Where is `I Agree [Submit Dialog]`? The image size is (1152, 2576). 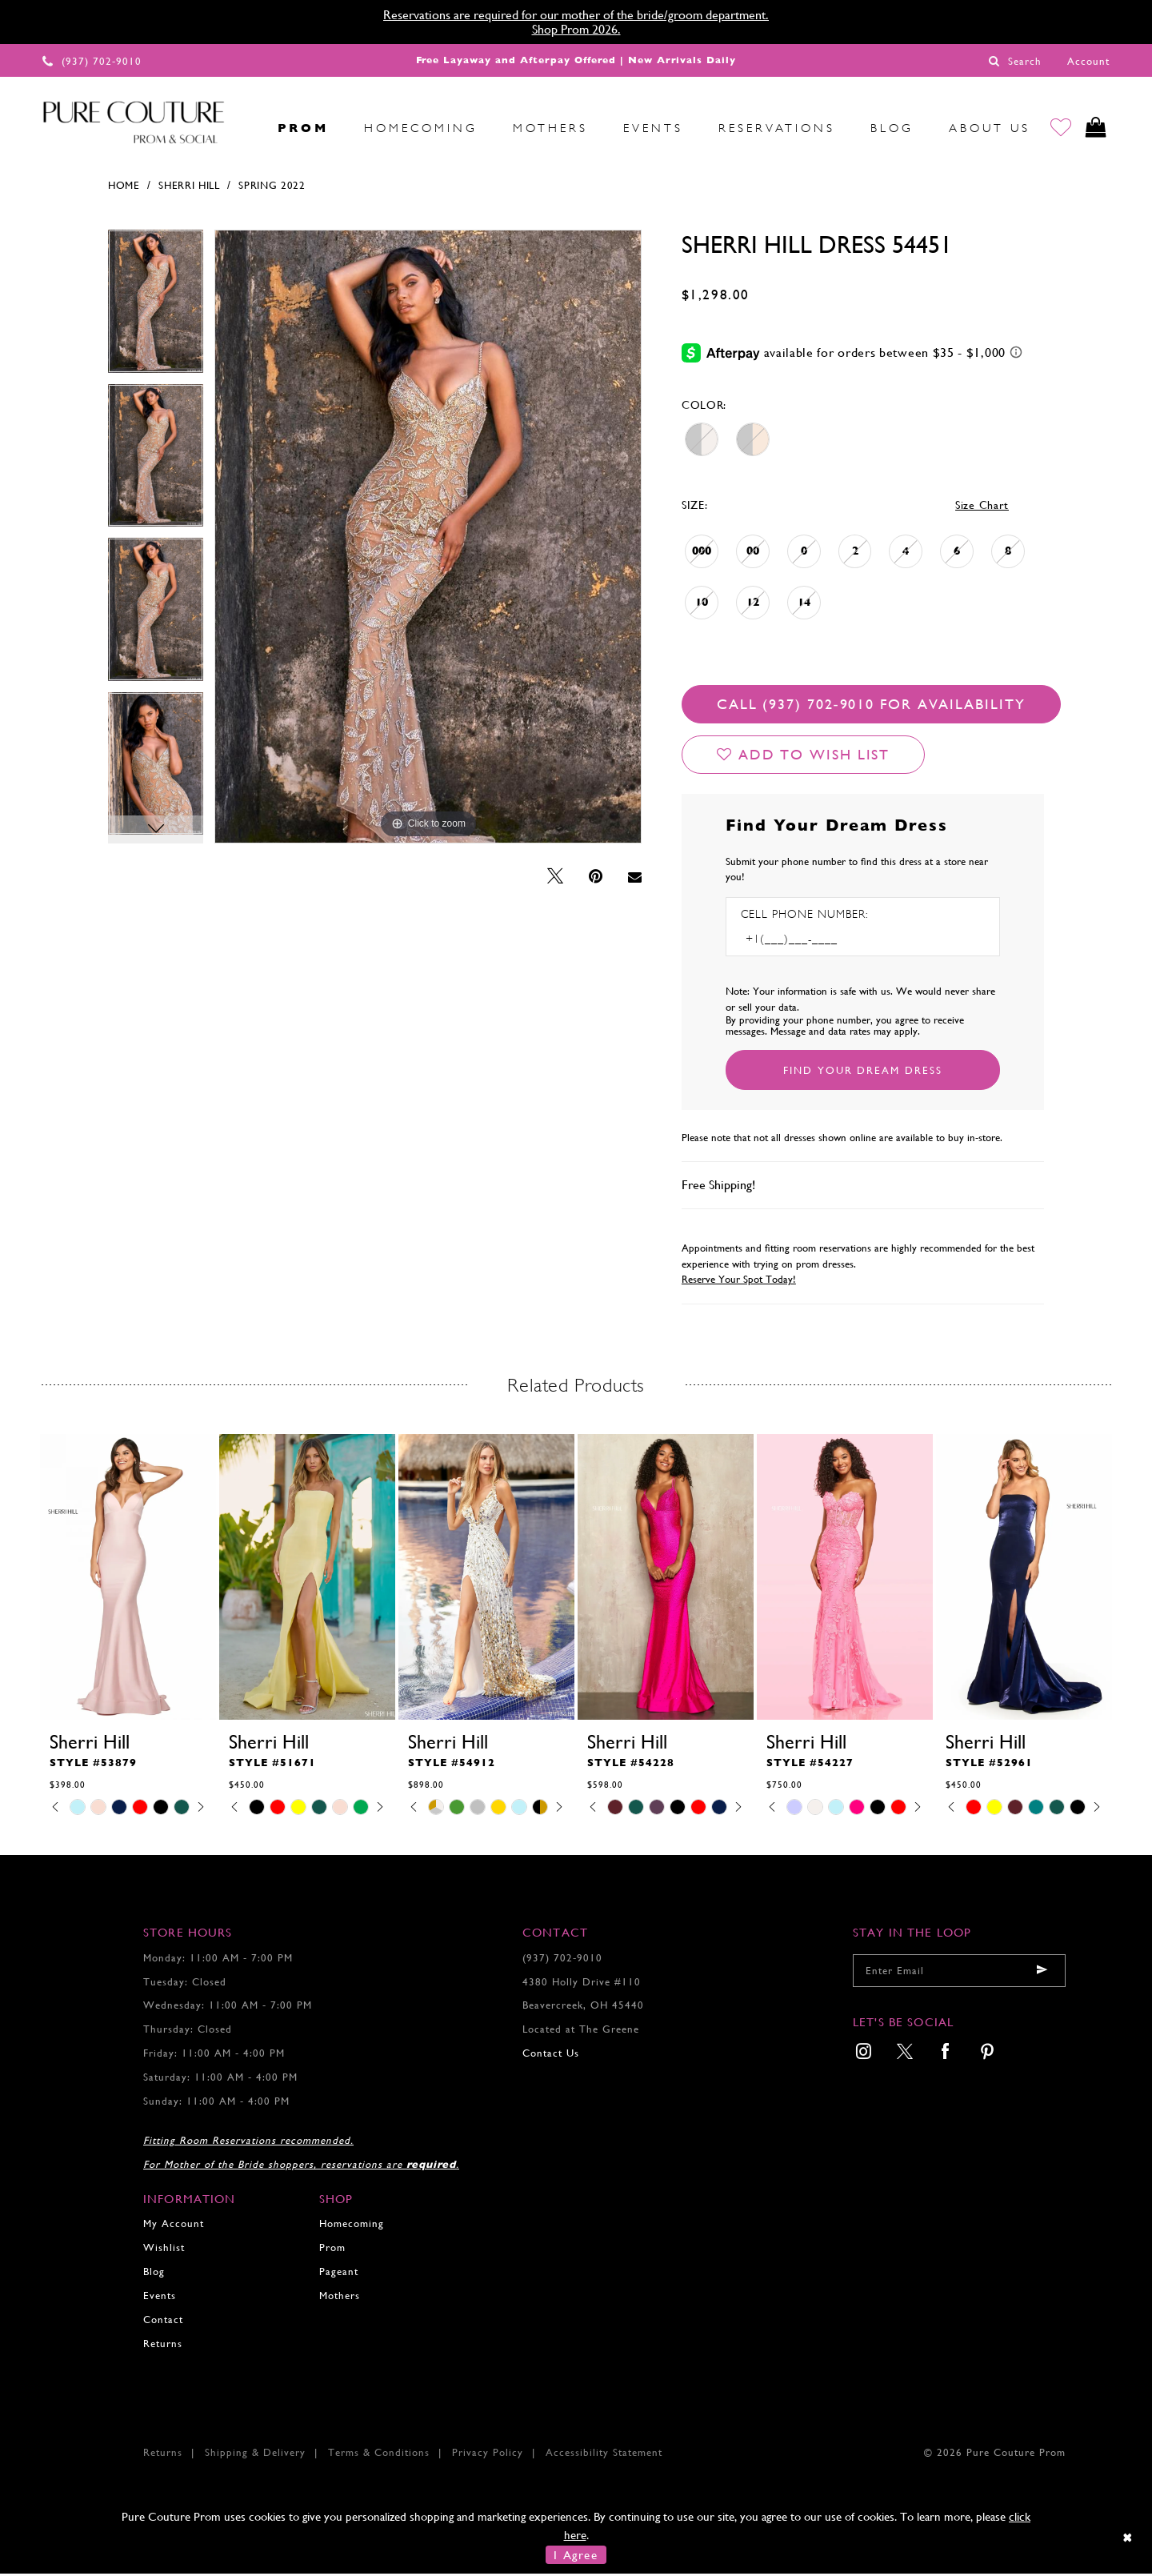 I Agree [Submit Dialog] is located at coordinates (576, 2557).